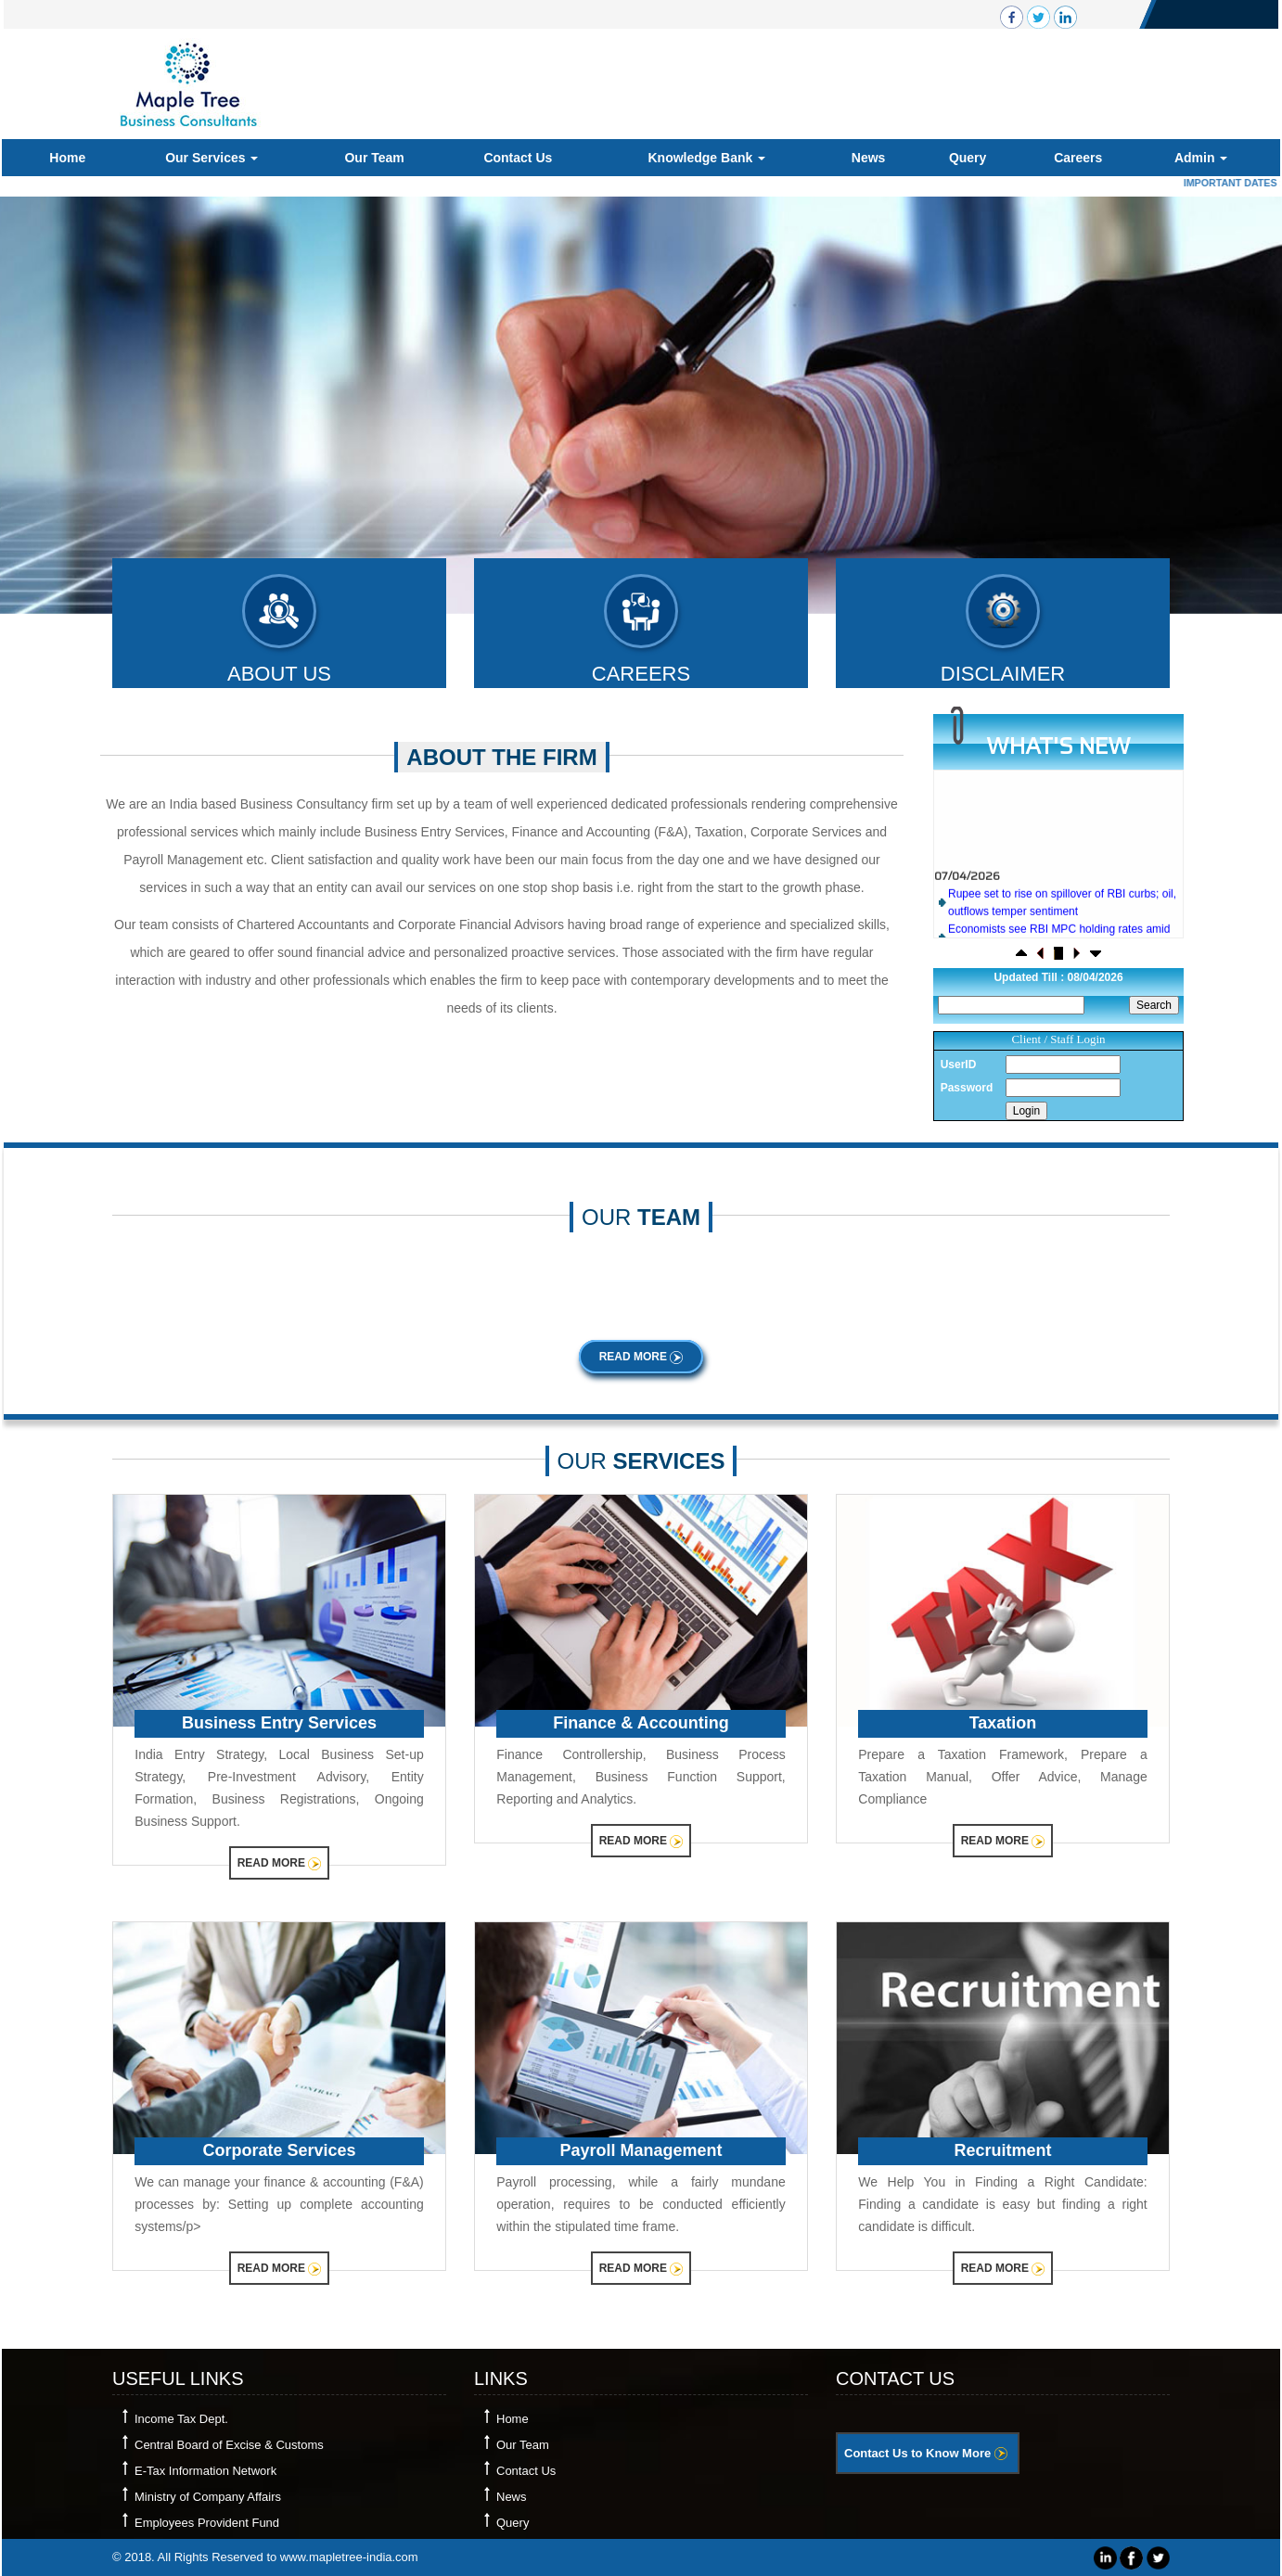 This screenshot has width=1282, height=2576. I want to click on Our Services, so click(211, 157).